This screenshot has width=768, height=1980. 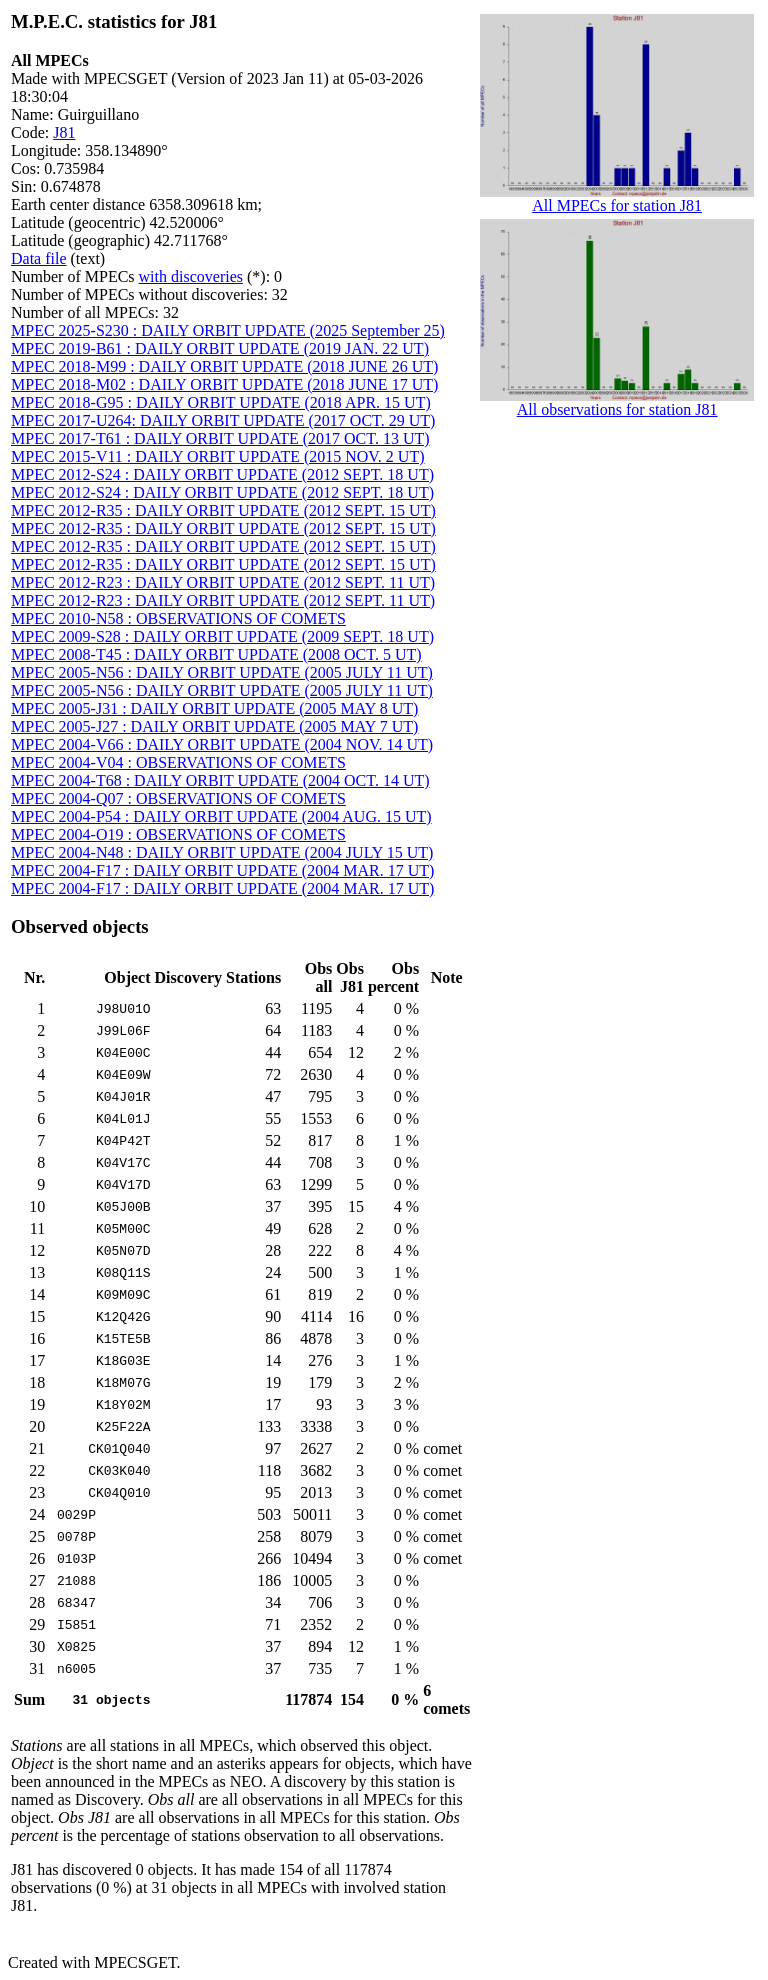 What do you see at coordinates (178, 762) in the screenshot?
I see `MPEC 2004-V04 : OBSERVATIONS OF COMETS` at bounding box center [178, 762].